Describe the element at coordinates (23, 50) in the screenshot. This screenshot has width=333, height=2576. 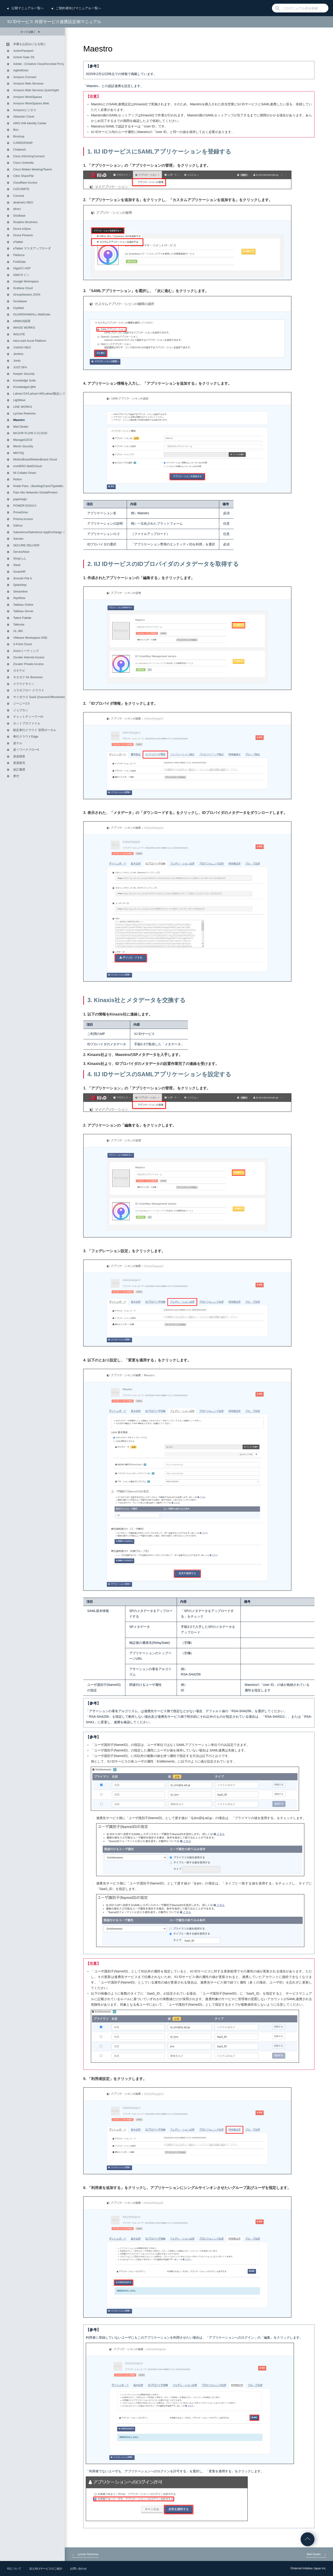
I see `ActionPassport` at that location.